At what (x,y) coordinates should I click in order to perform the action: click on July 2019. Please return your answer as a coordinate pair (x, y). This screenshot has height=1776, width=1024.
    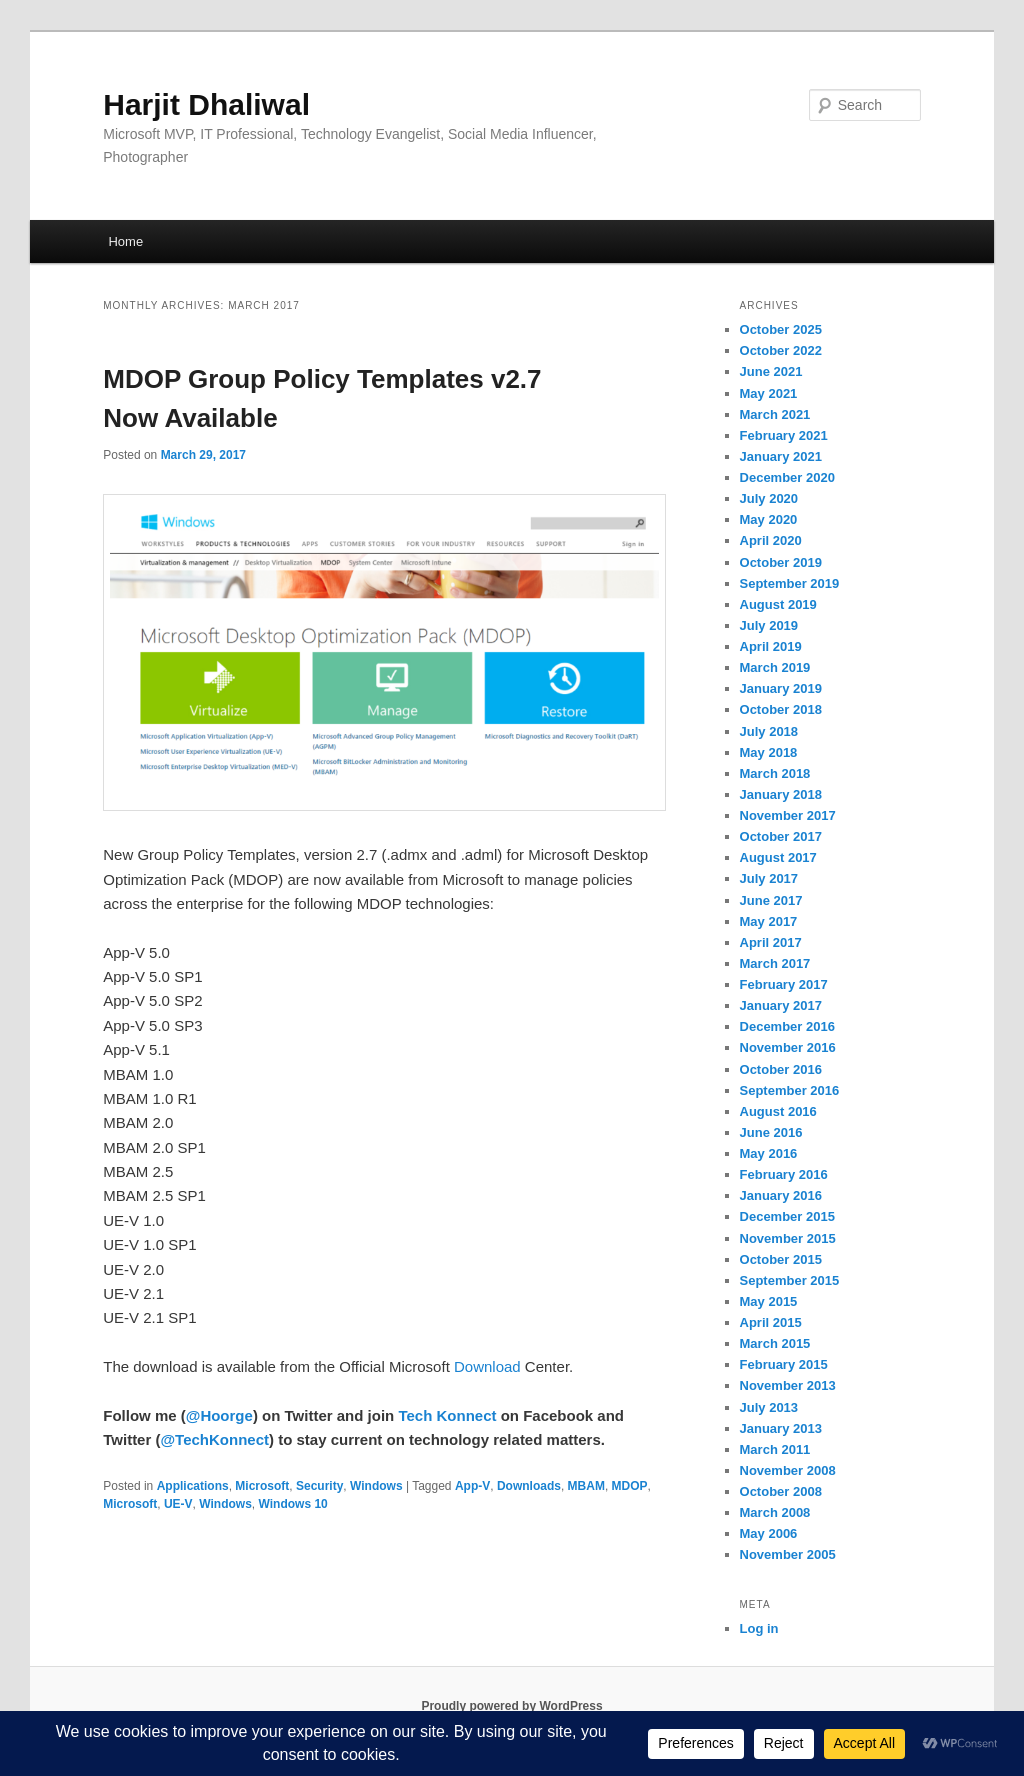
    Looking at the image, I should click on (769, 625).